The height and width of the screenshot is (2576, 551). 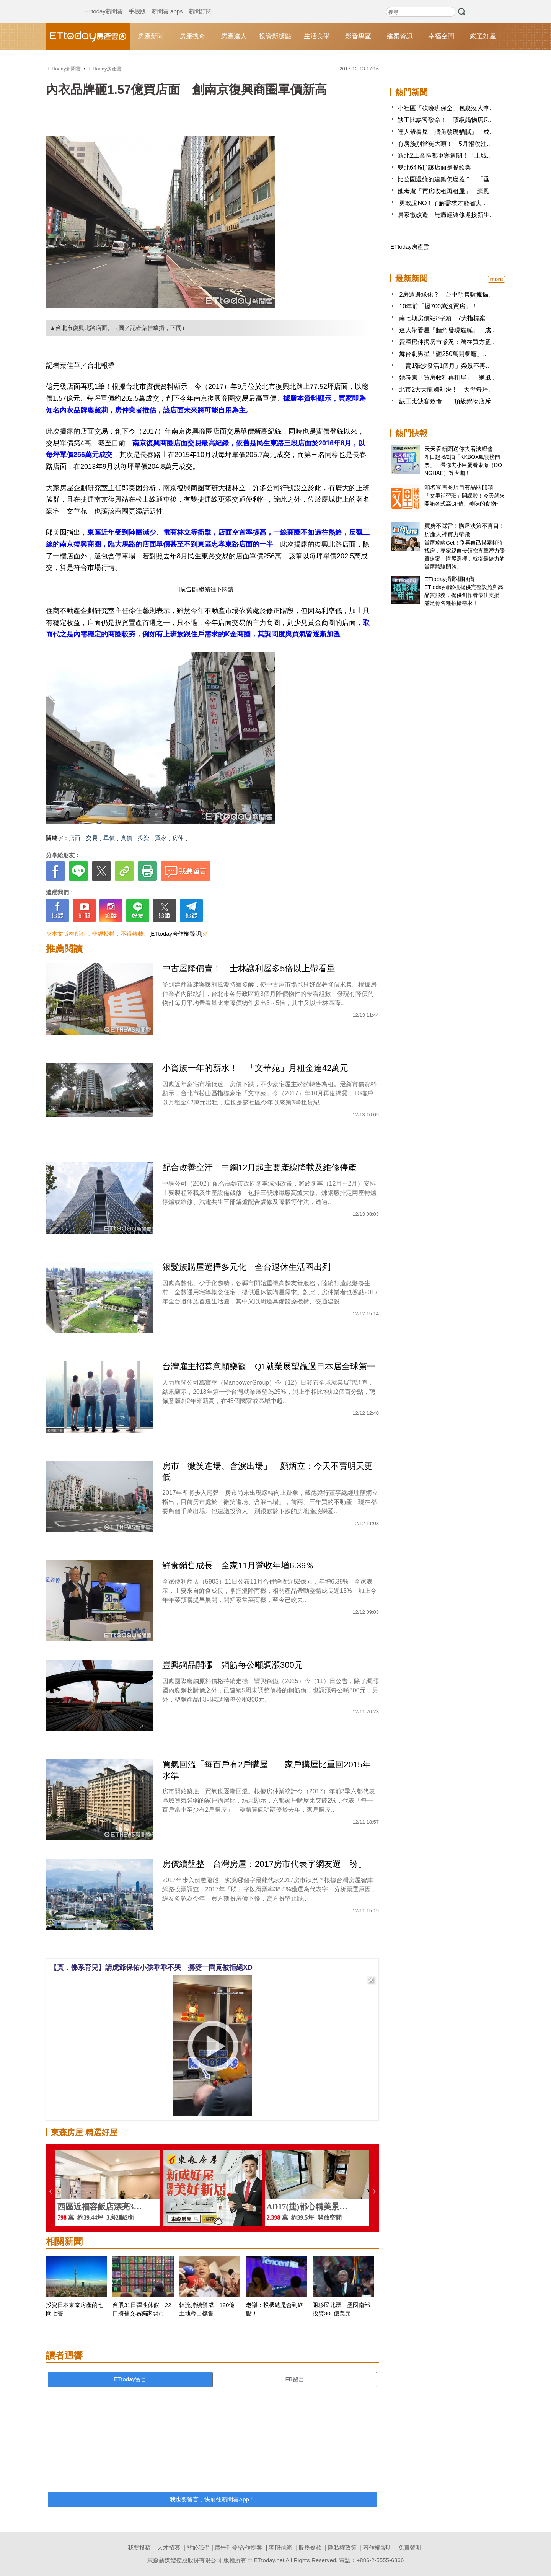 What do you see at coordinates (269, 2560) in the screenshot?
I see `ETtoday.net` at bounding box center [269, 2560].